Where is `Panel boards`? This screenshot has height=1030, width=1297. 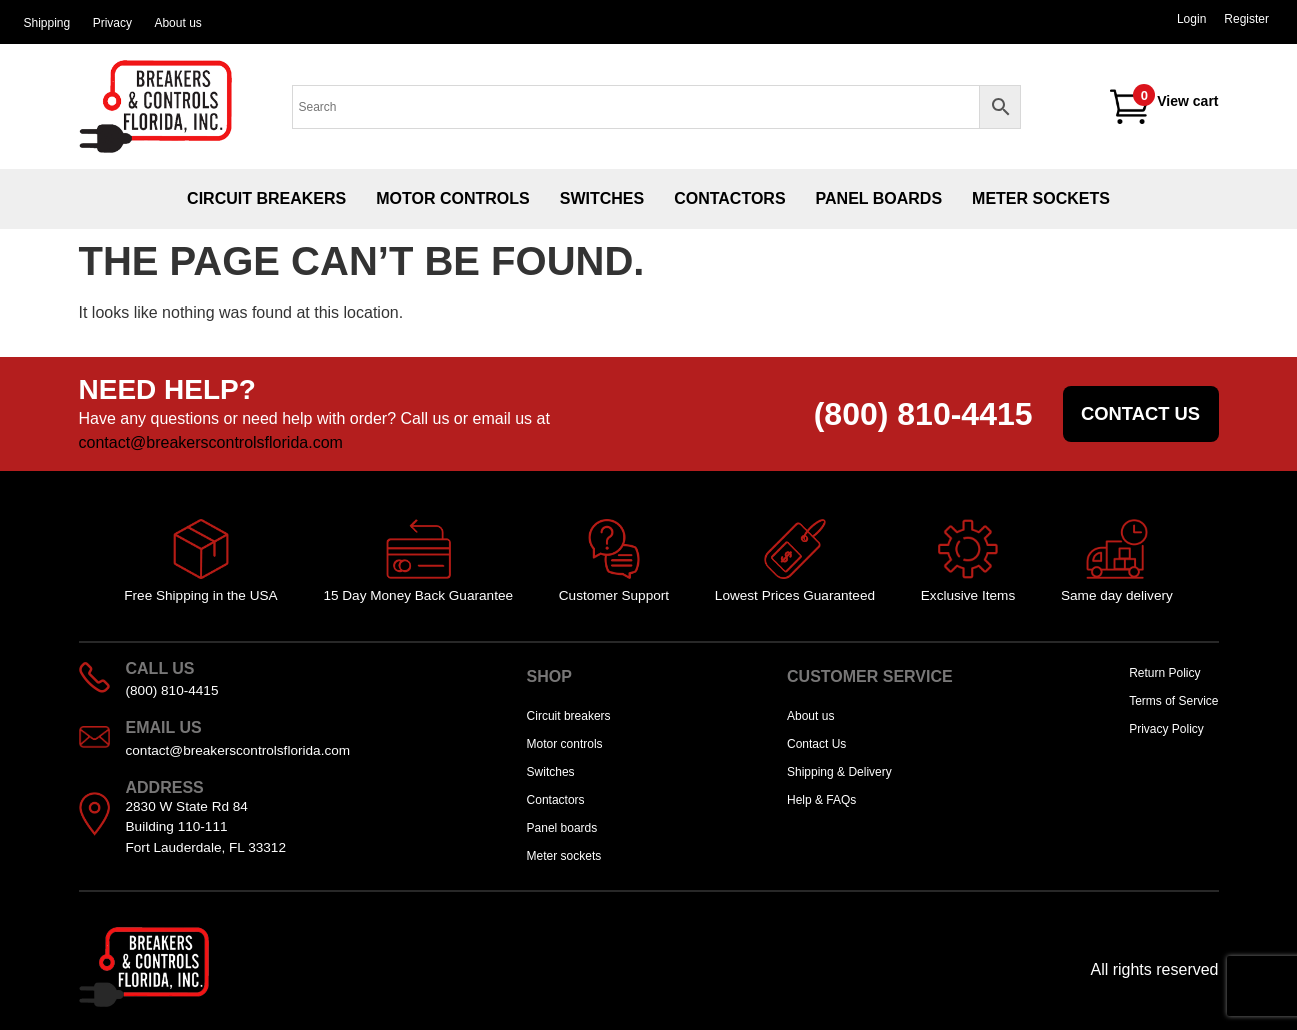 Panel boards is located at coordinates (879, 198).